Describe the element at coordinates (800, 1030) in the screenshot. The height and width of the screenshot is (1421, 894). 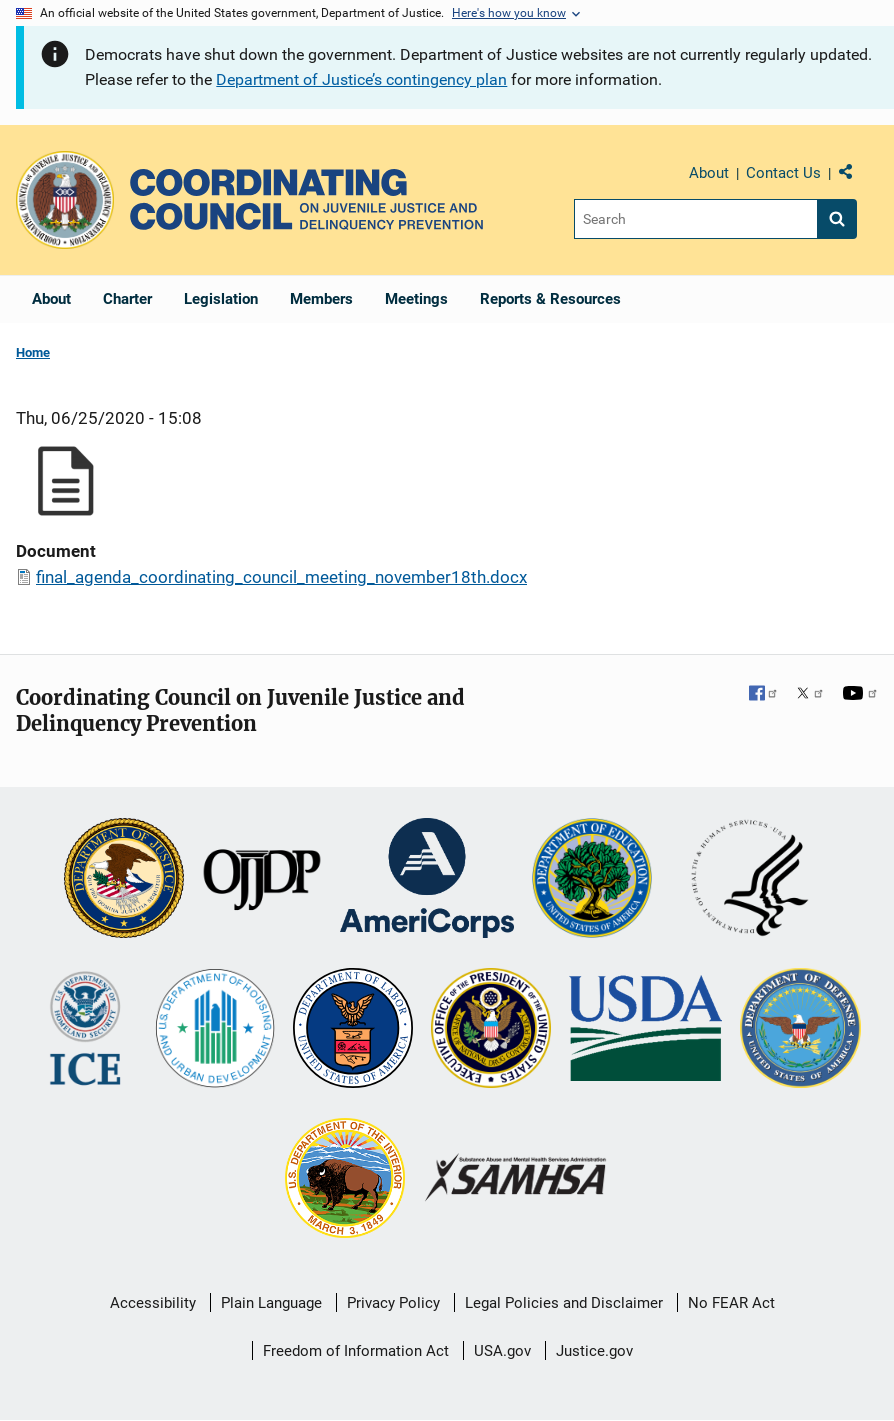
I see `[U.S. Department of Defense]` at that location.